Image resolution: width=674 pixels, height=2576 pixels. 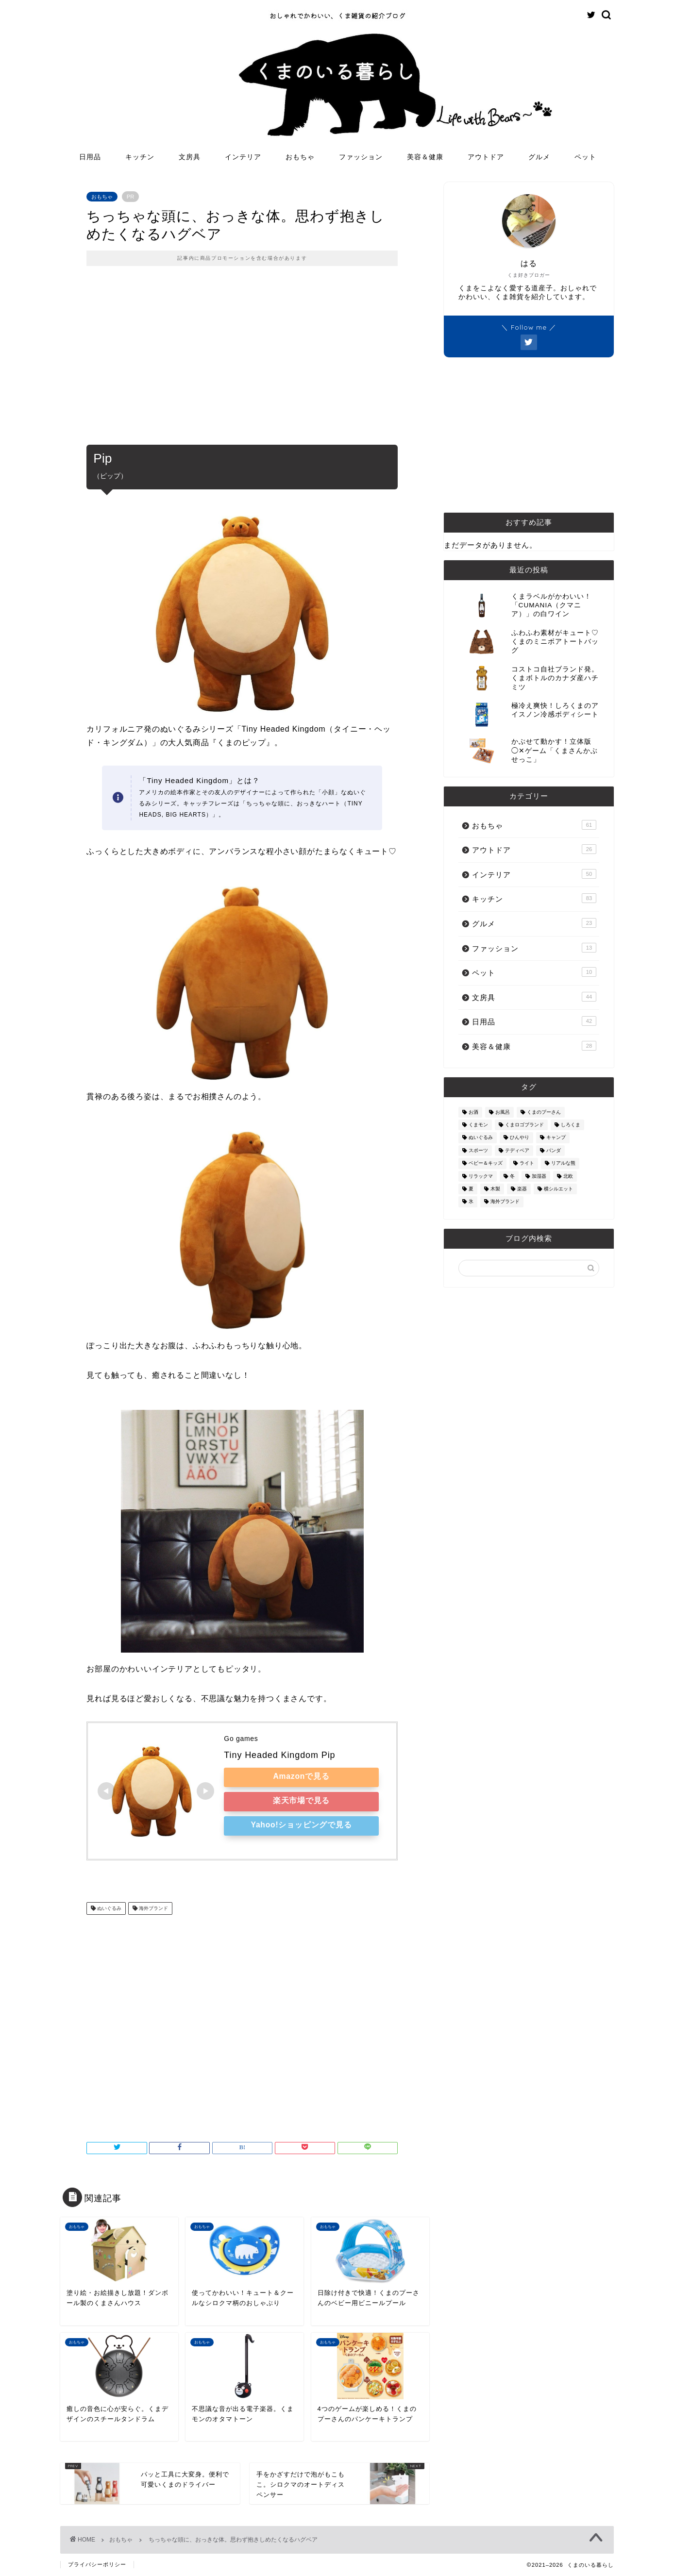 What do you see at coordinates (471, 1201) in the screenshot?
I see `氷 [氷 (13個の項目)]` at bounding box center [471, 1201].